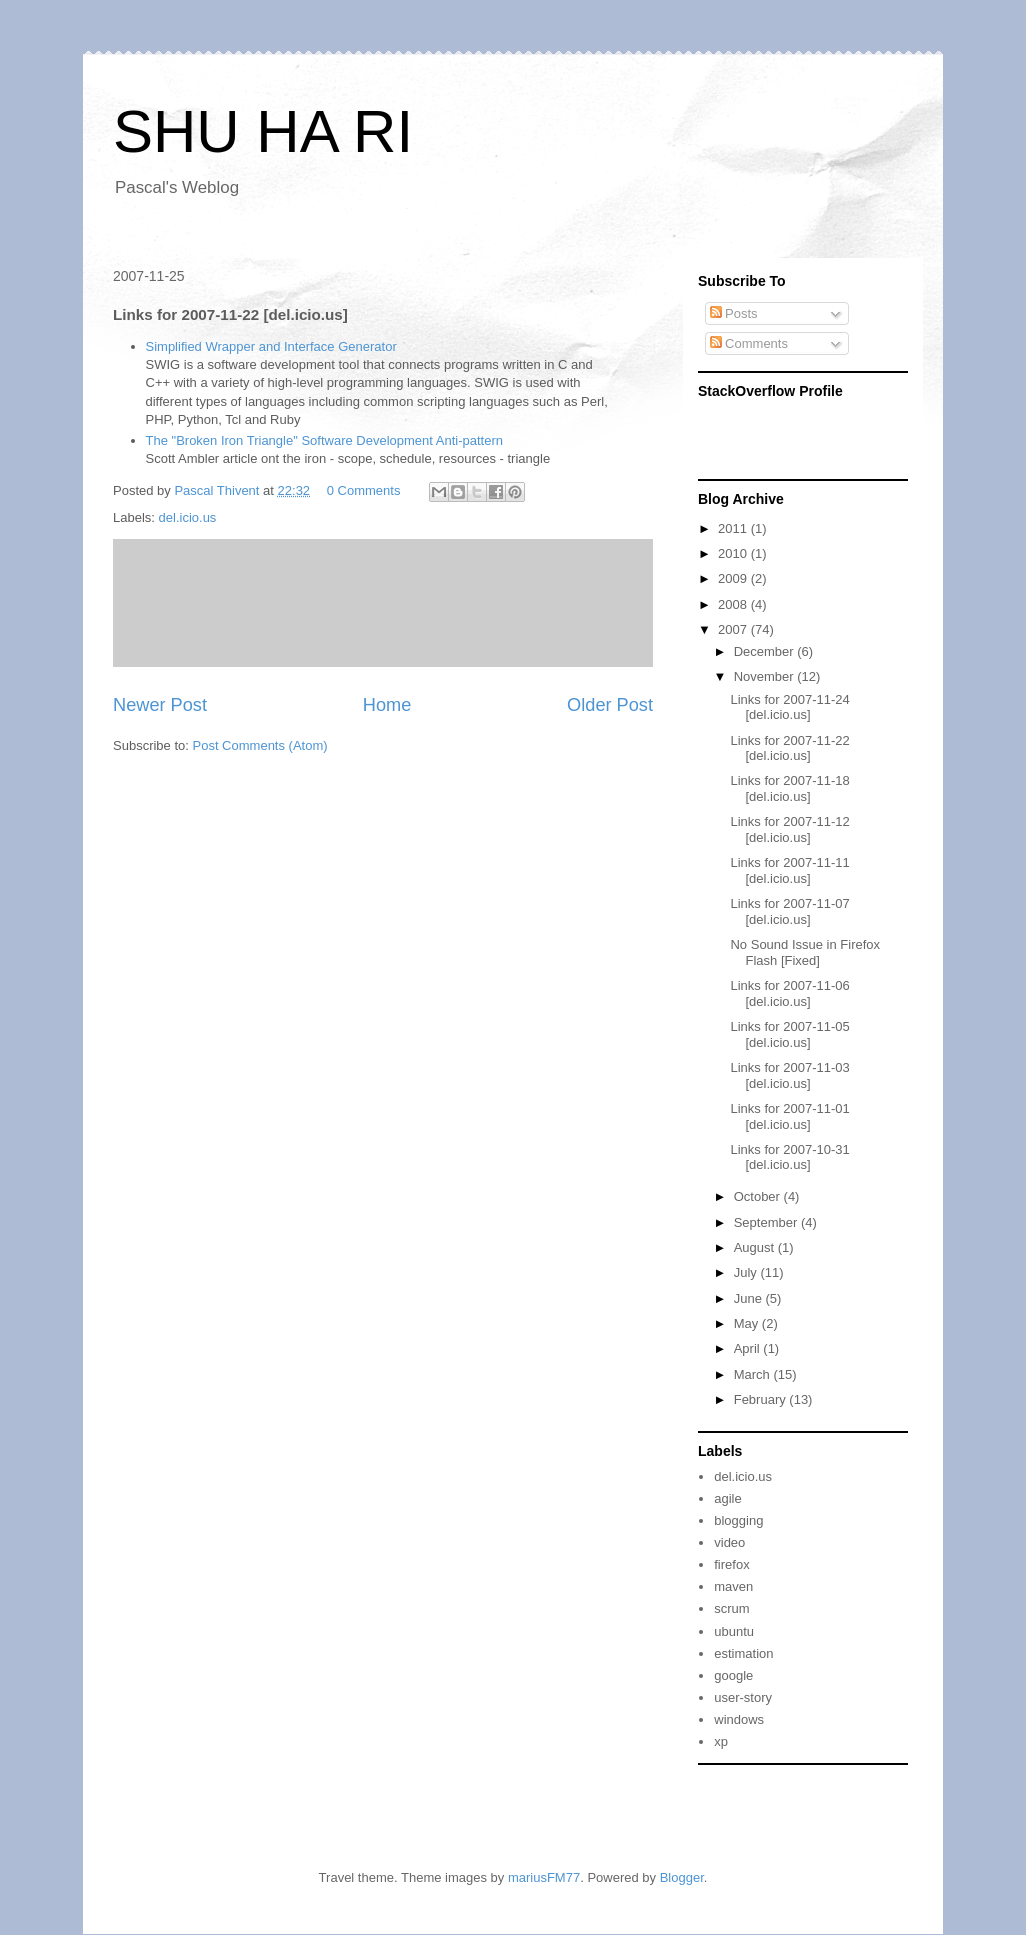 Image resolution: width=1026 pixels, height=1935 pixels. What do you see at coordinates (756, 1247) in the screenshot?
I see `August` at bounding box center [756, 1247].